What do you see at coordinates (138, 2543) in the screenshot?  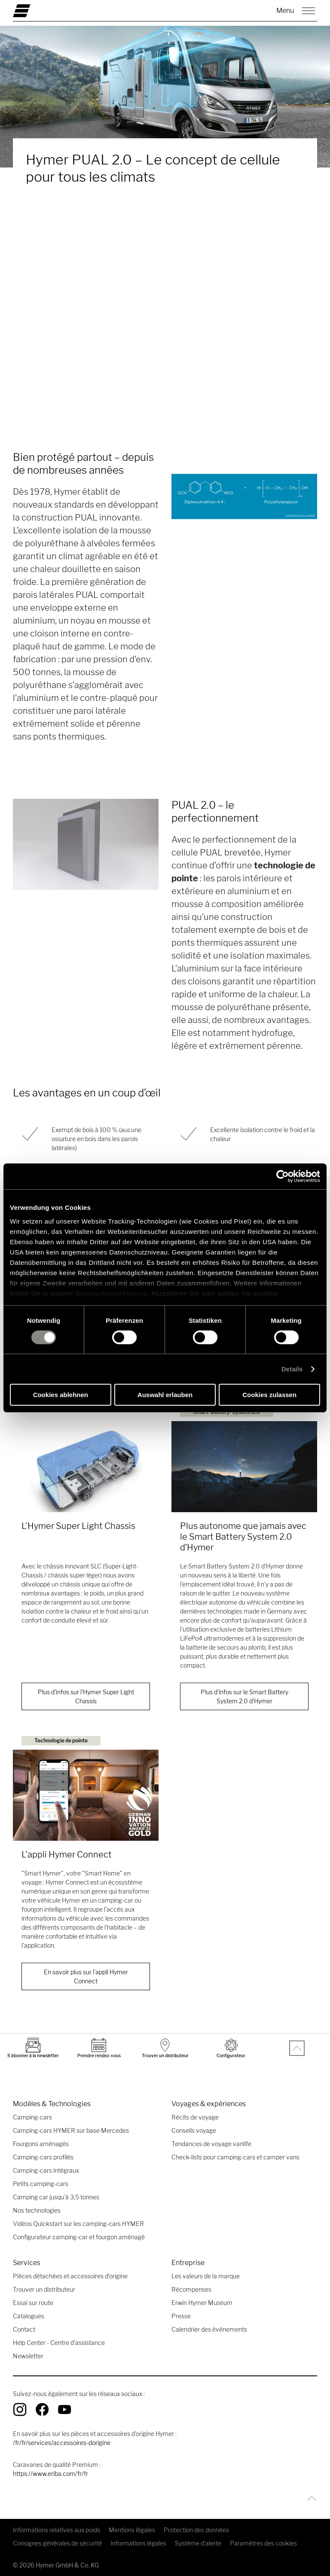 I see `Informations légales` at bounding box center [138, 2543].